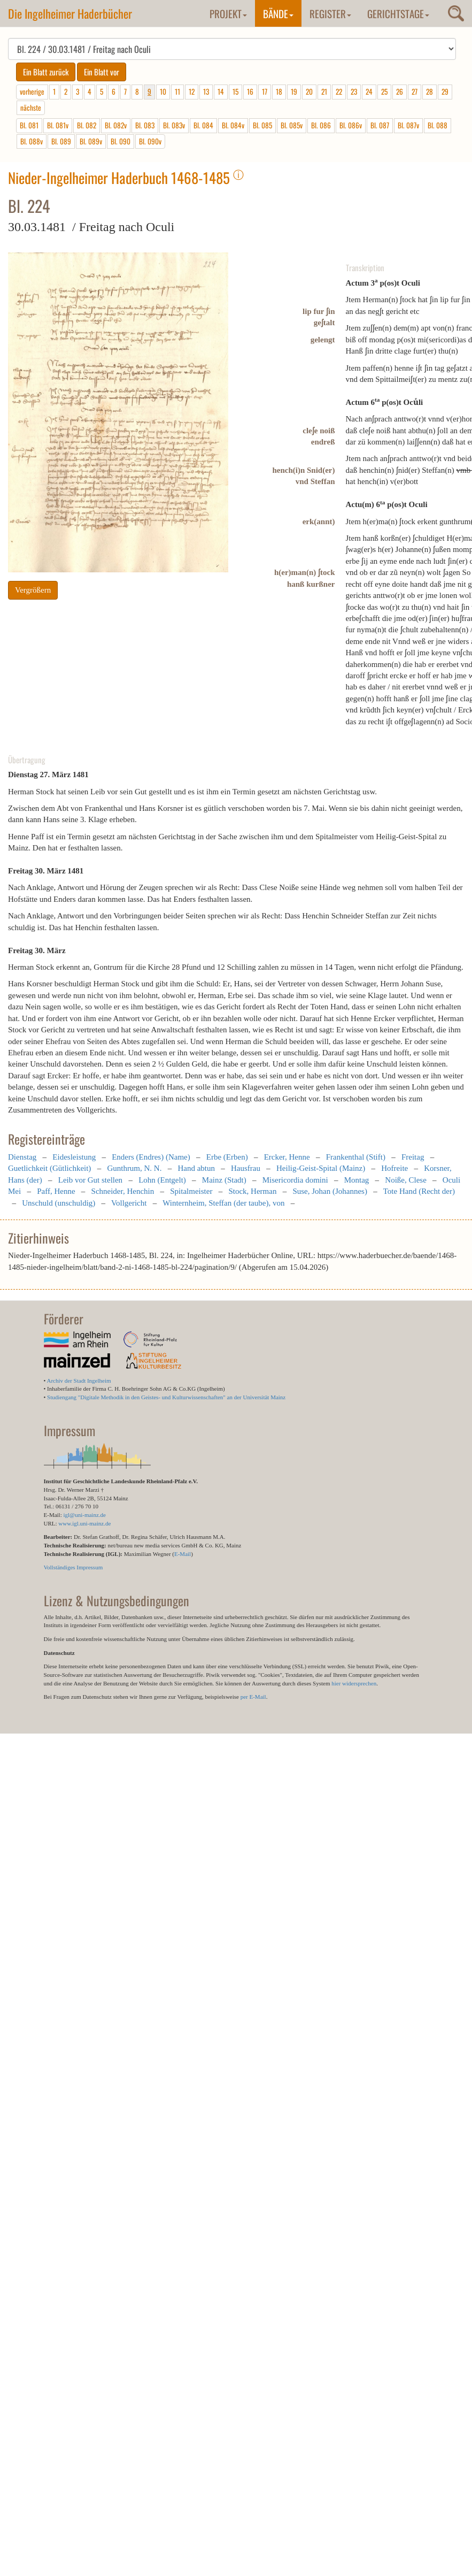  What do you see at coordinates (182, 1554) in the screenshot?
I see `E-Mail` at bounding box center [182, 1554].